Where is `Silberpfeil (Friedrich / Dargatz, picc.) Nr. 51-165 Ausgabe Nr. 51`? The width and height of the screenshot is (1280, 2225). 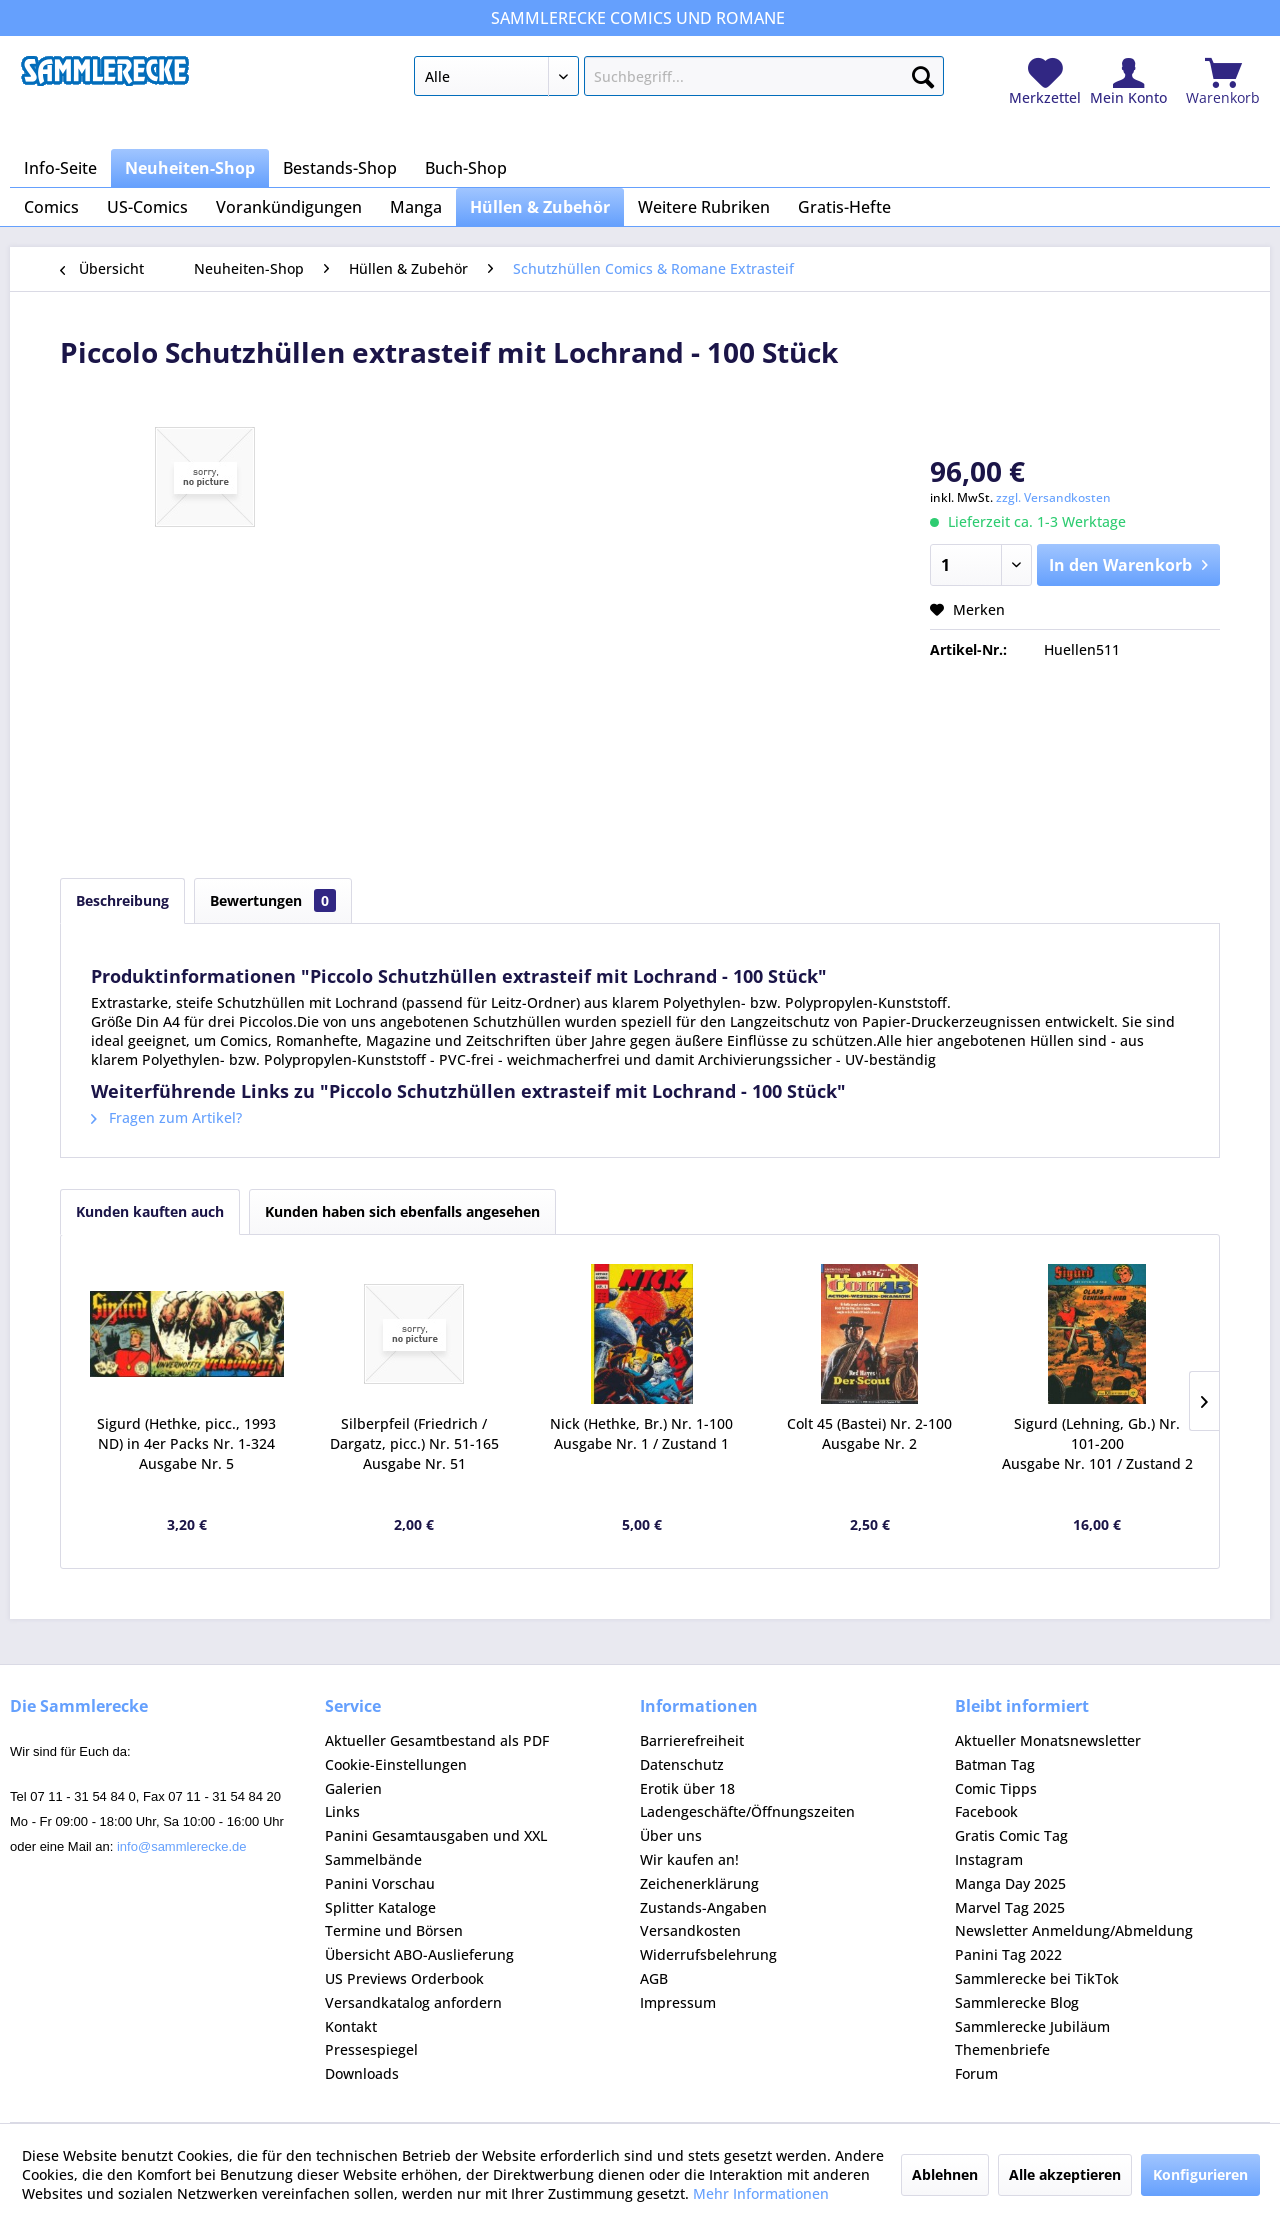
Silberpfeil (Friedrich / Dargatz, picc.) Nr. 51-165 Ausgabe Nr. 51 is located at coordinates (414, 1443).